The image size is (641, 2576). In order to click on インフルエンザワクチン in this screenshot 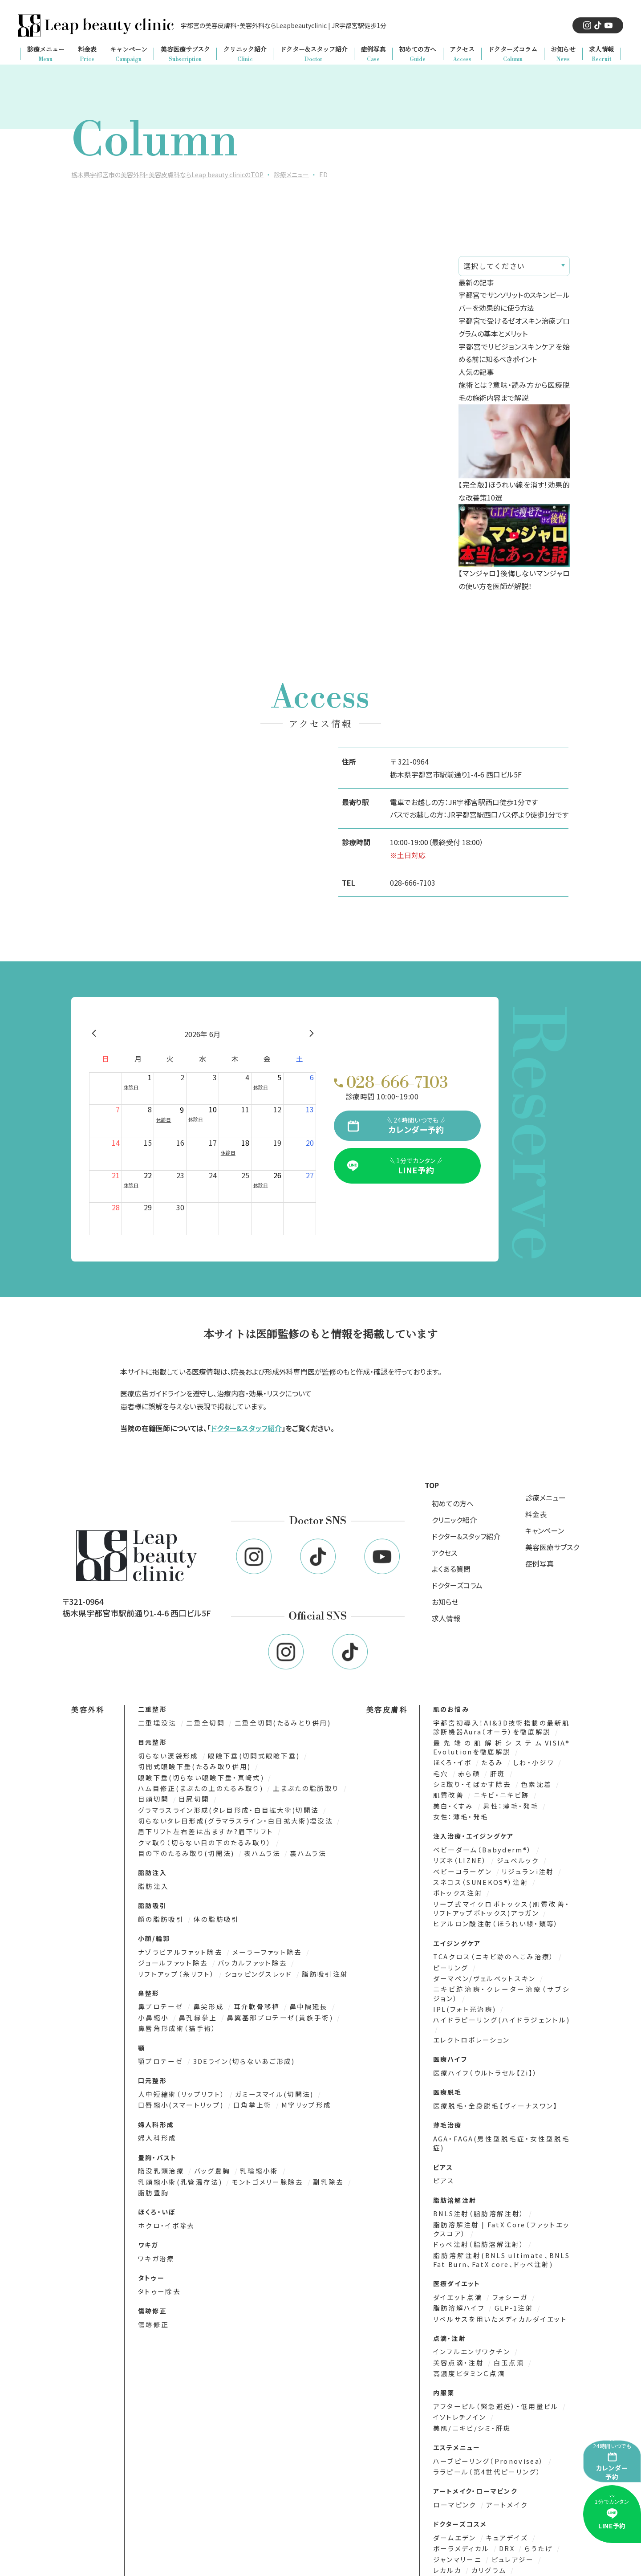, I will do `click(470, 2320)`.